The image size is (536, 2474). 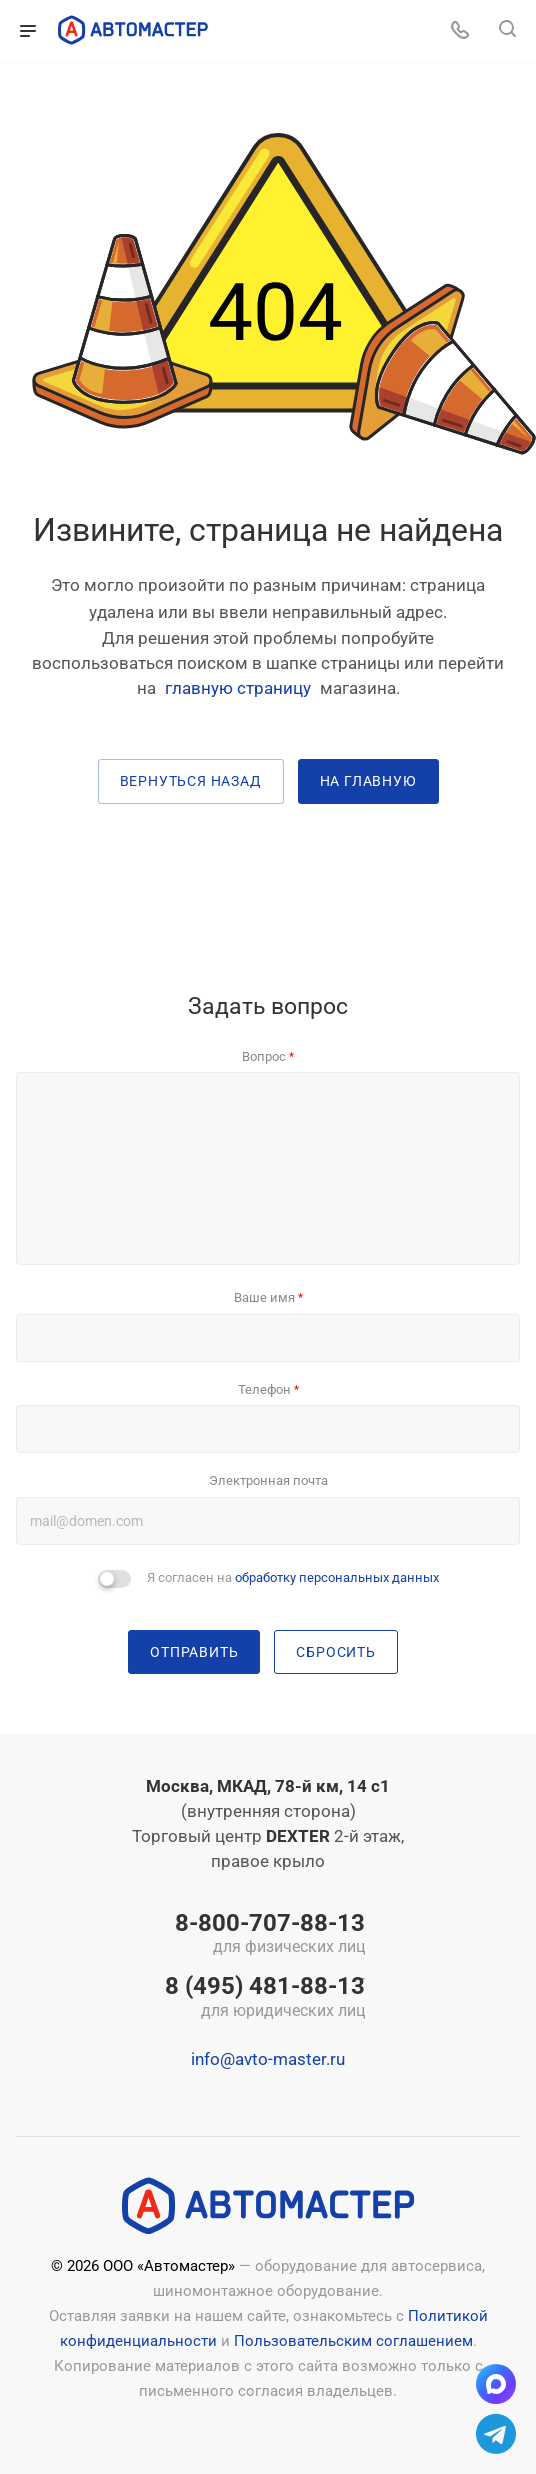 I want to click on info@avto-master.ru, so click(x=268, y=2059).